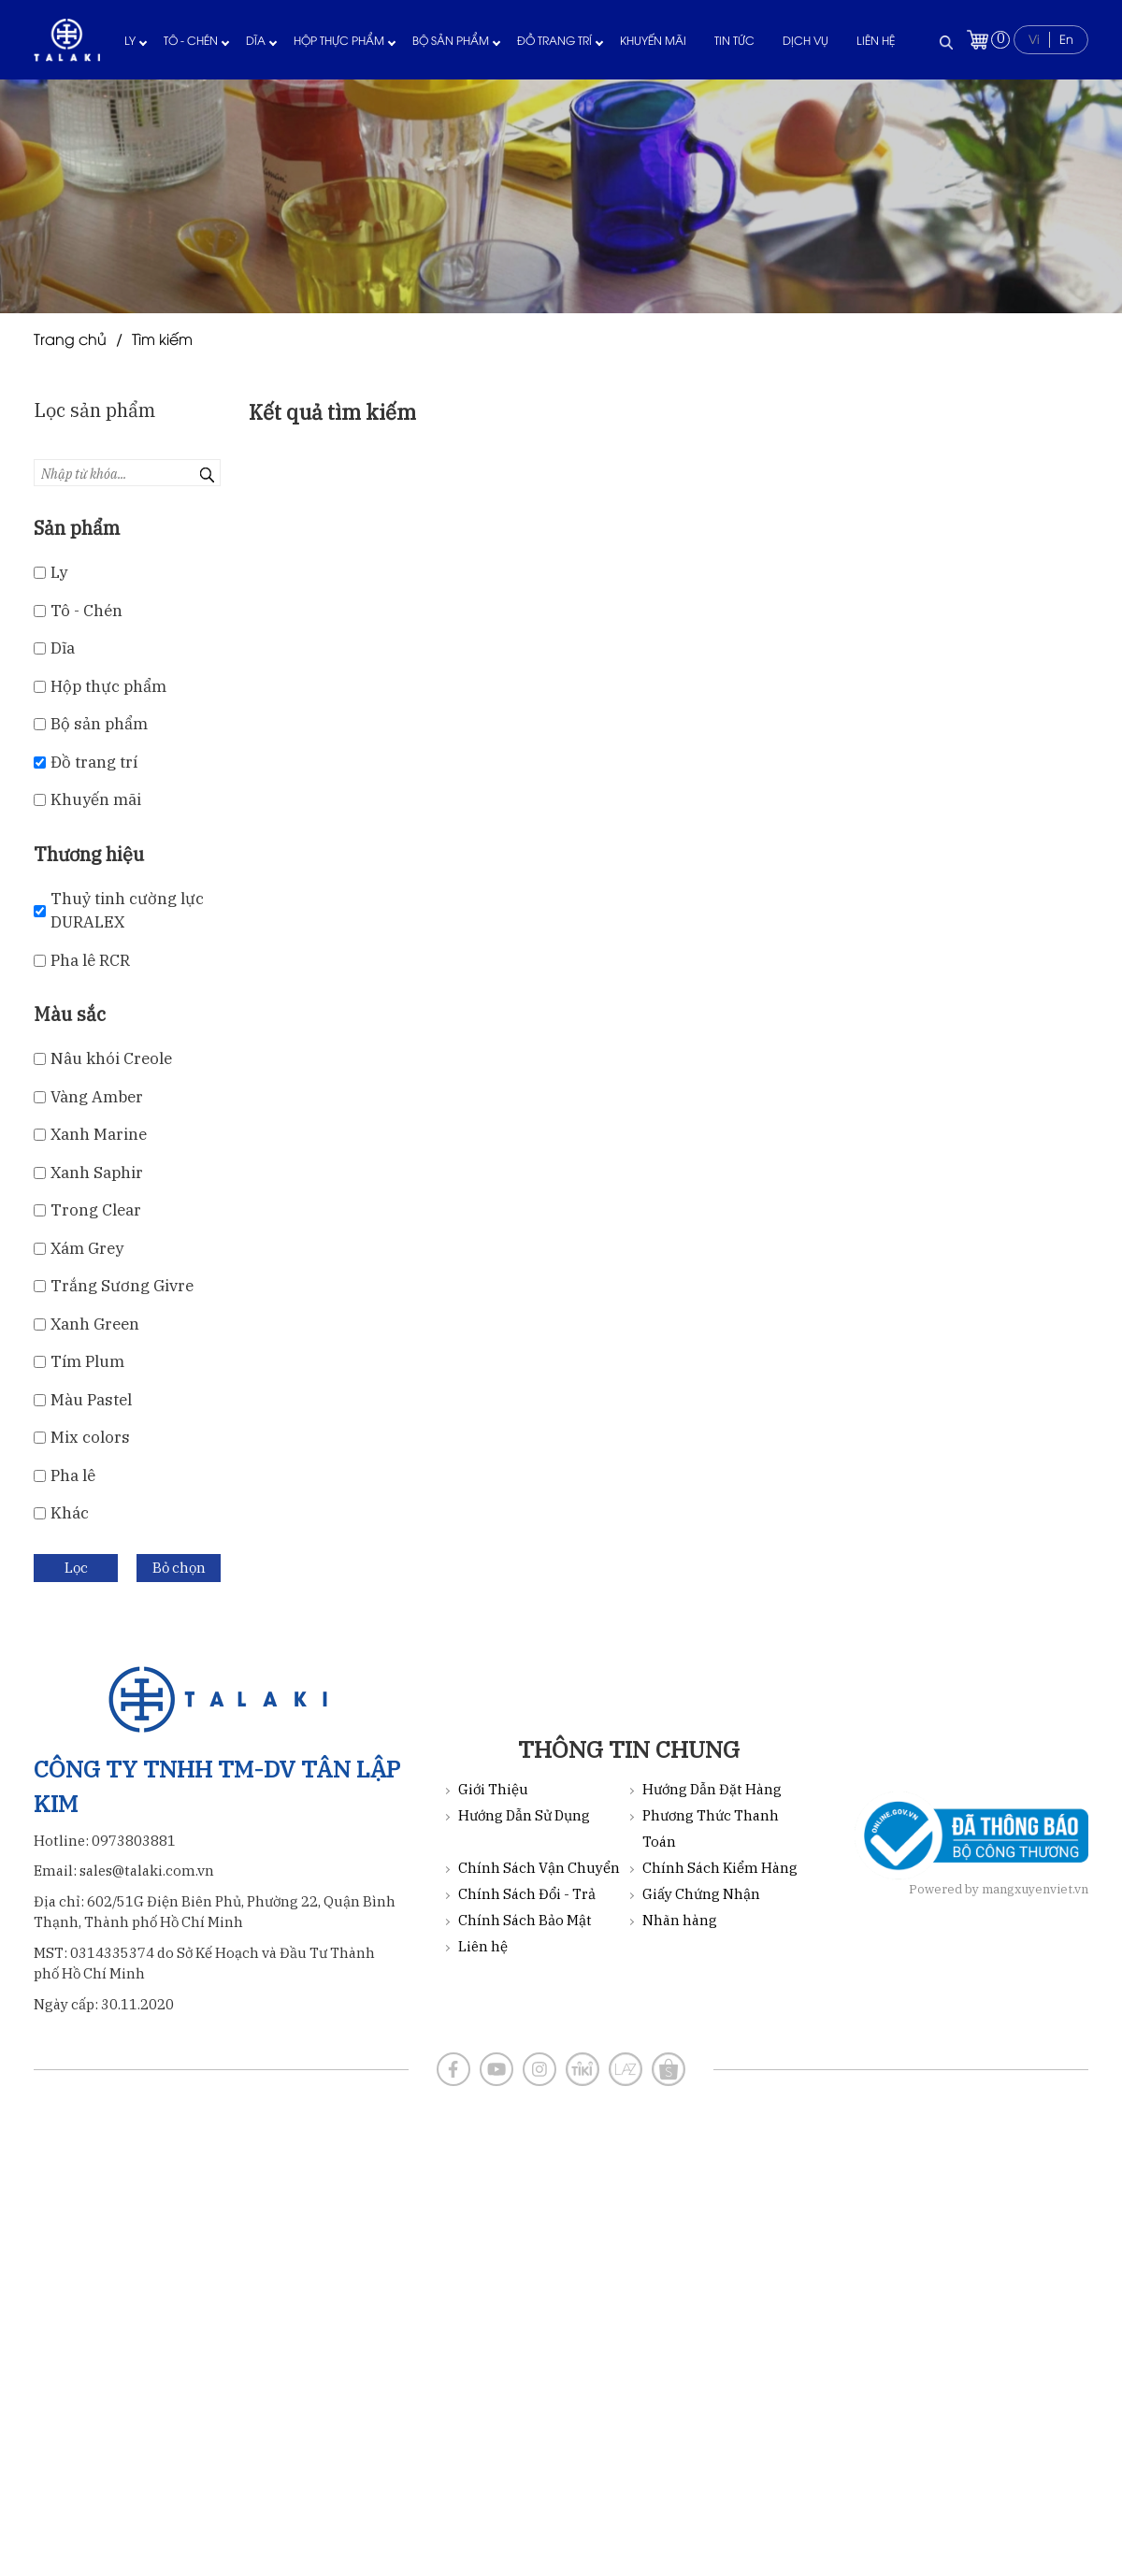 This screenshot has height=2576, width=1122. I want to click on Dĩa, so click(256, 40).